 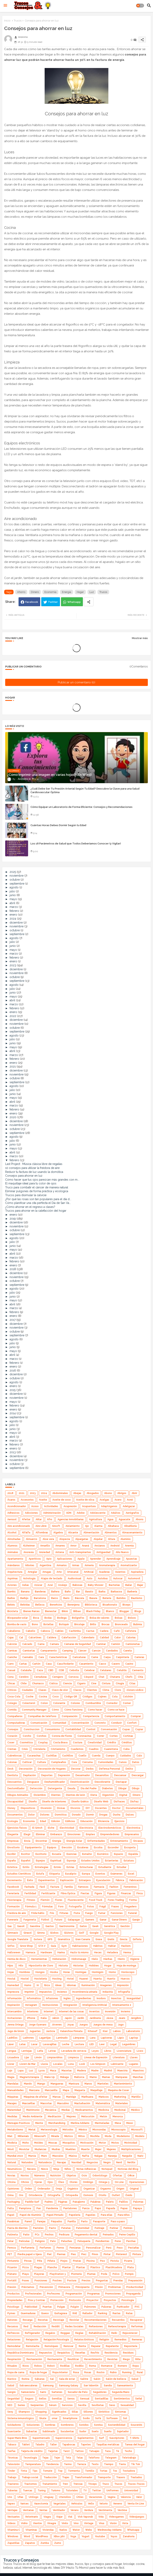 I want to click on Word, so click(x=27, y=2536).